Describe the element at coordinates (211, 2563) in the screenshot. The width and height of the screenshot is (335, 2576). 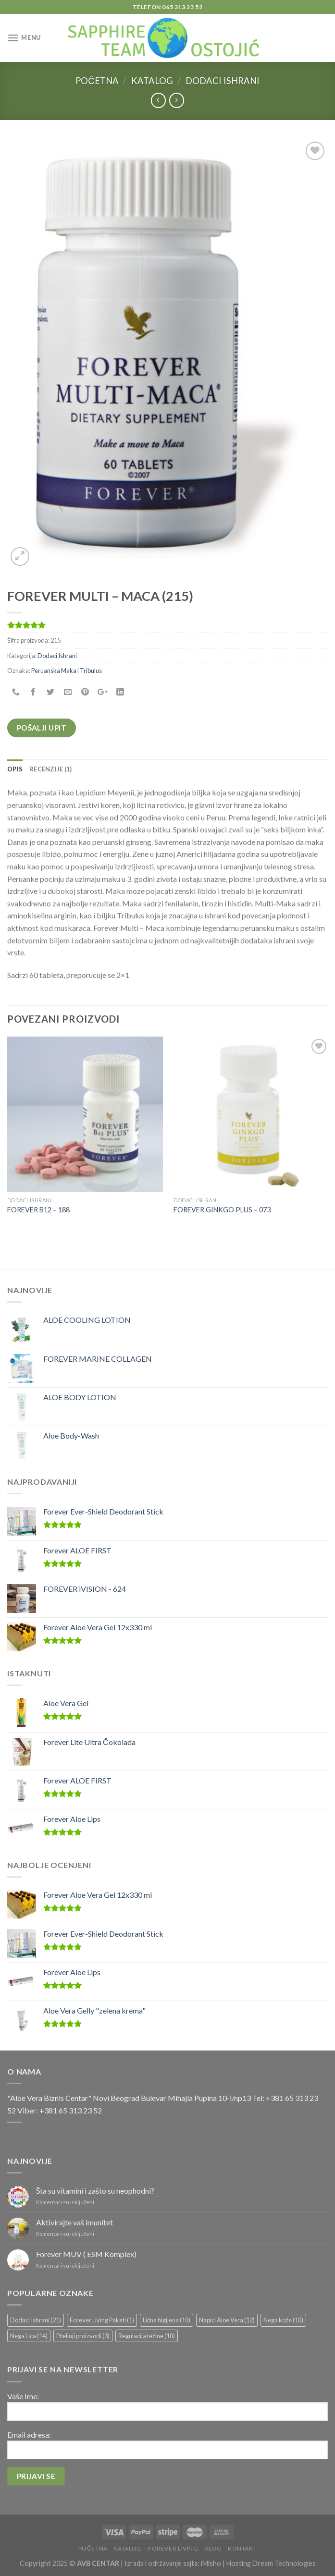
I see `iMisho` at that location.